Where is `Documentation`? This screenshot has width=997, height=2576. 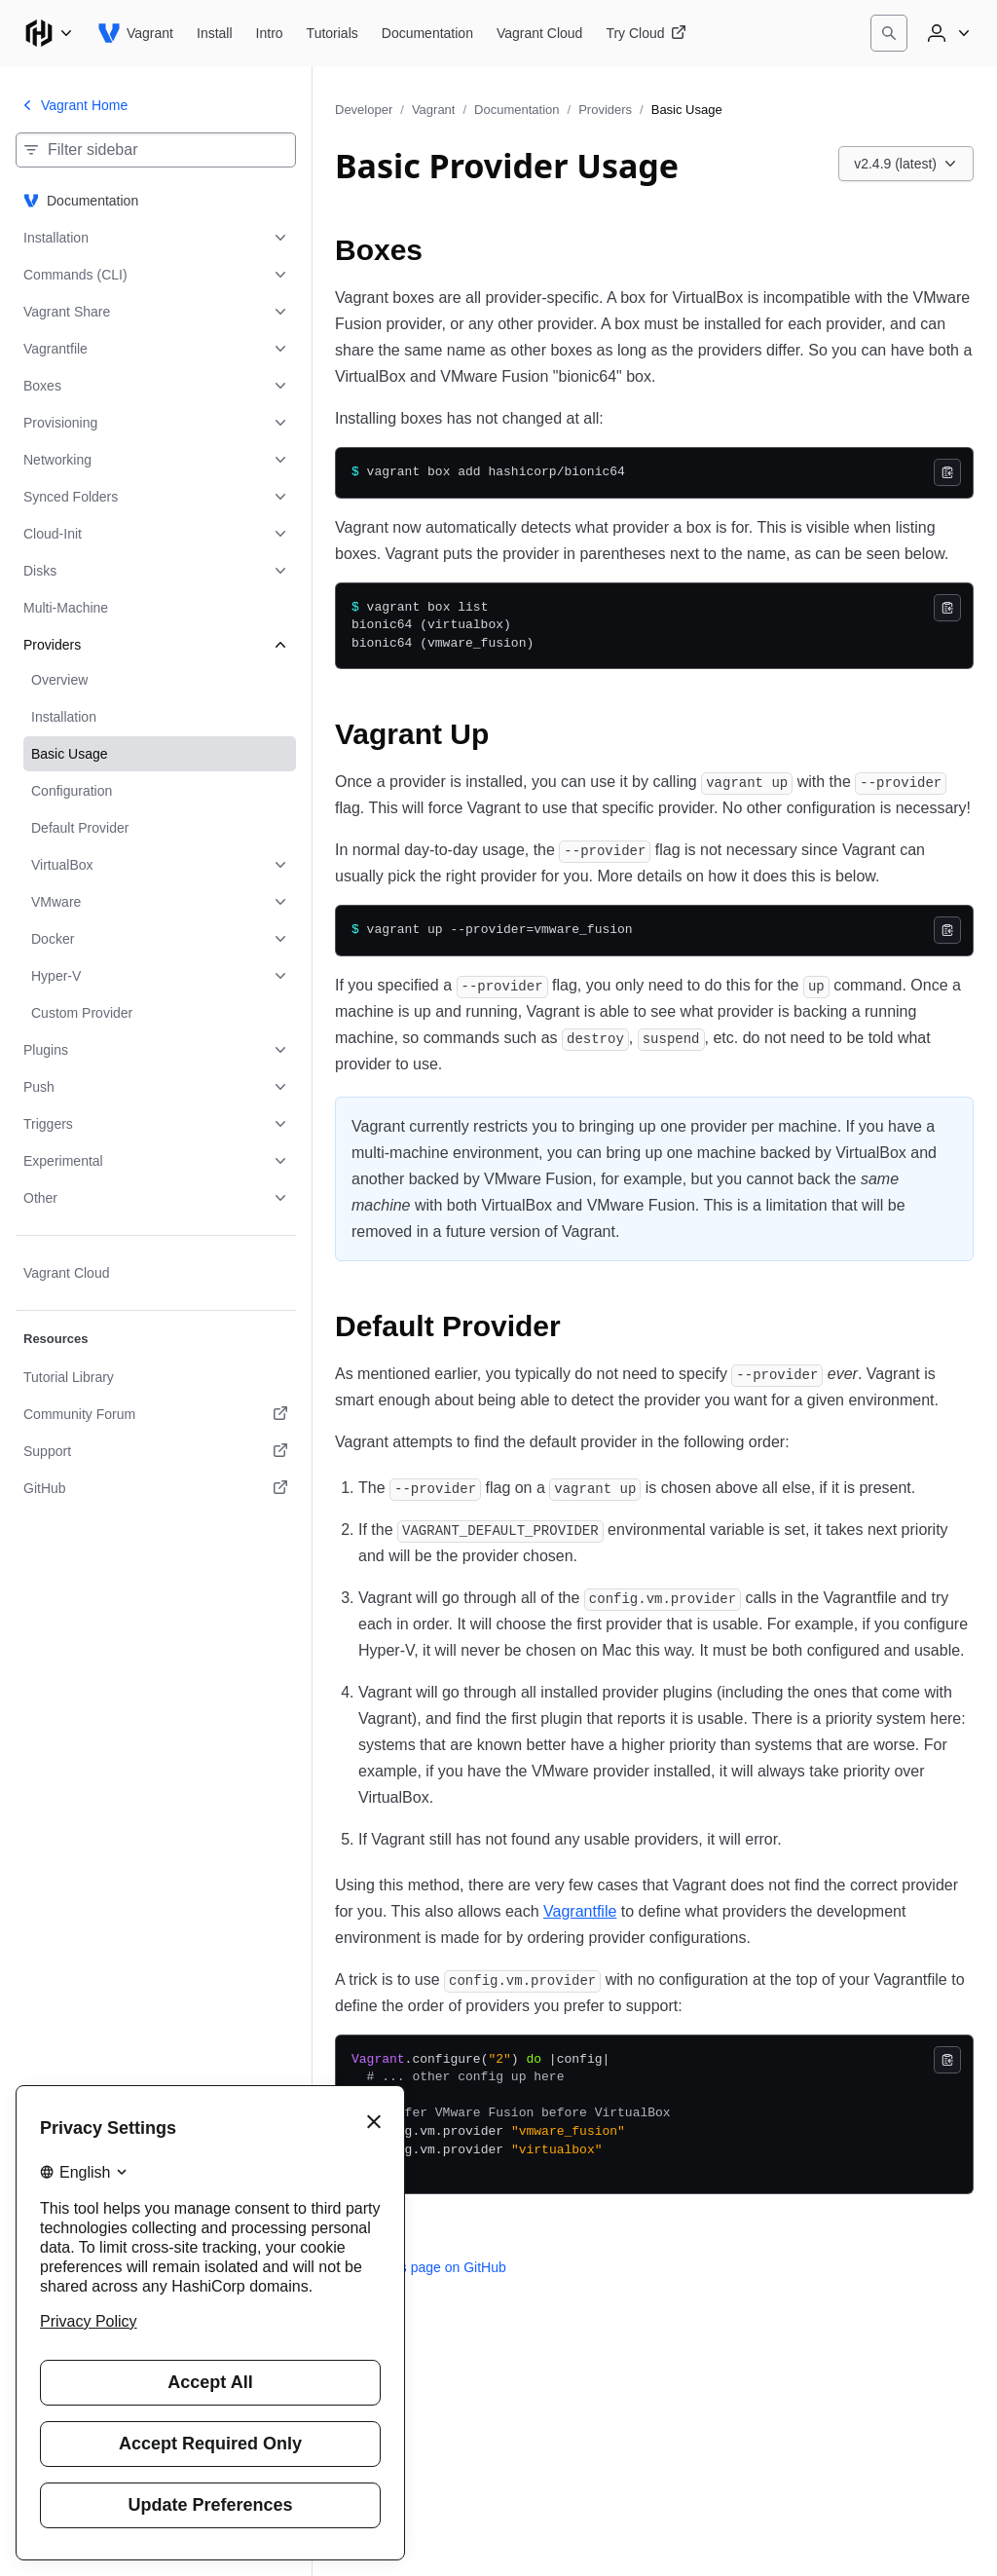
Documentation is located at coordinates (516, 109).